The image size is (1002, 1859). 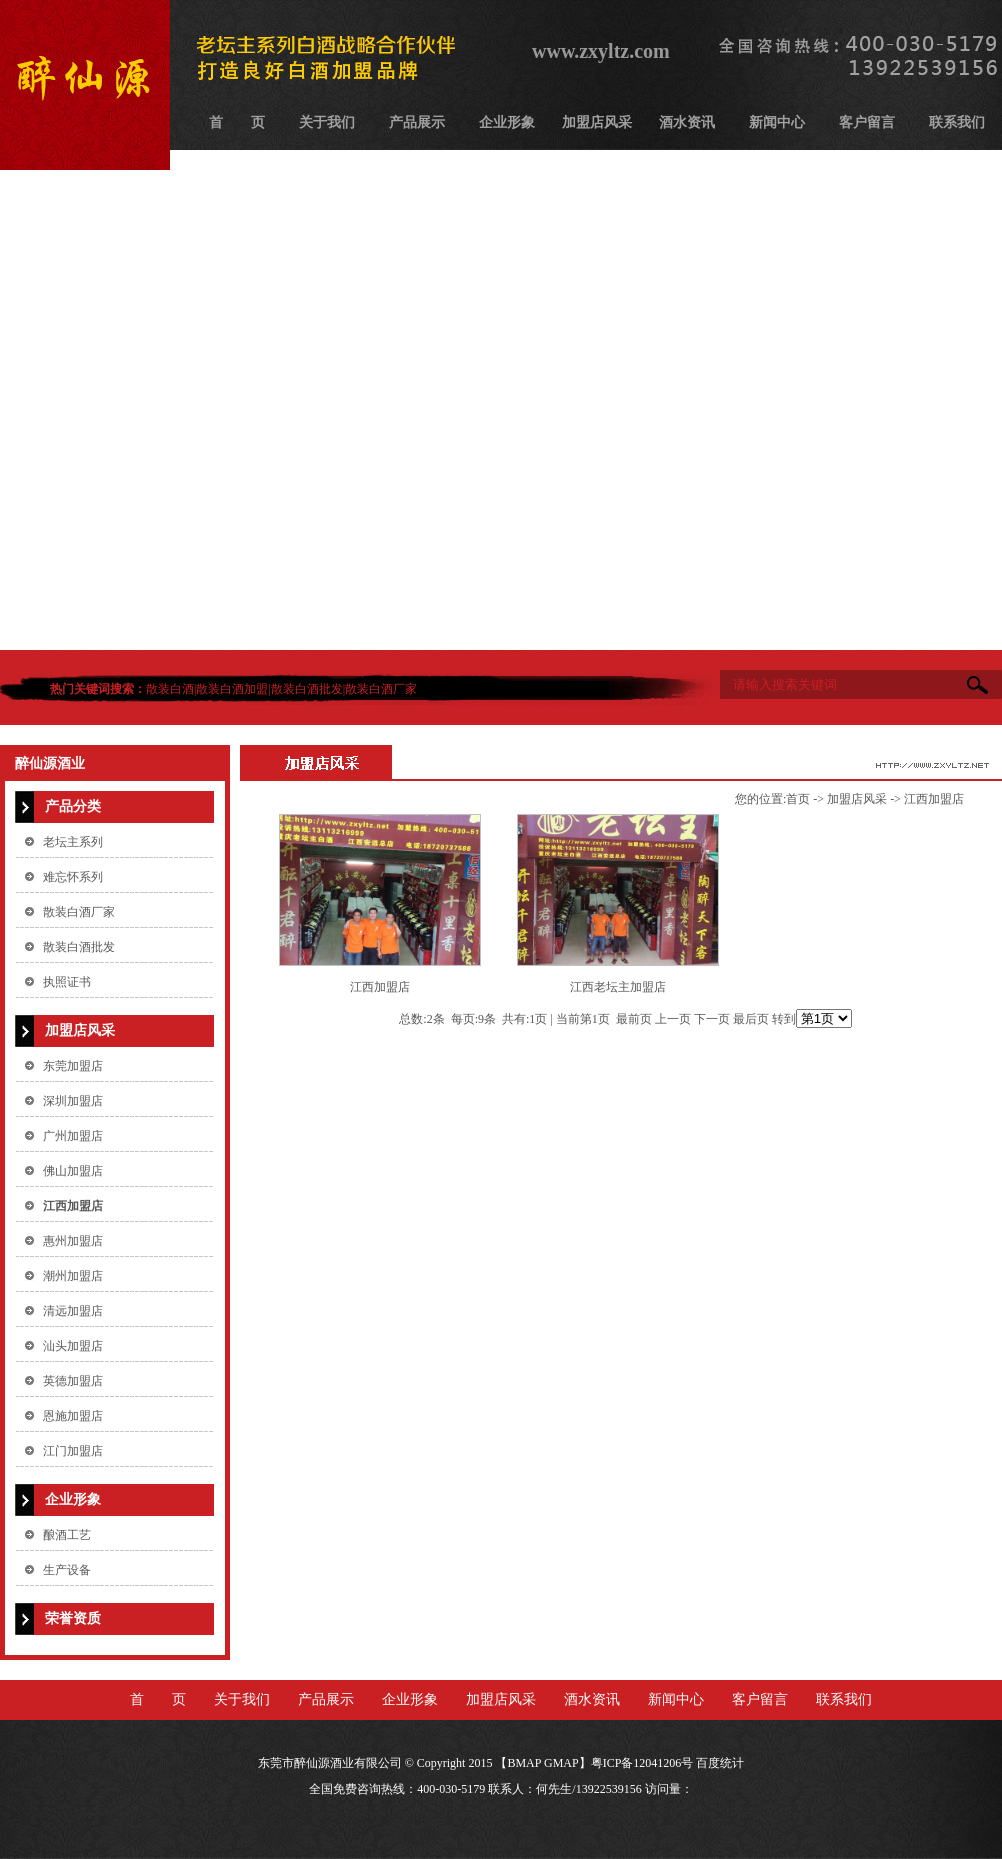 I want to click on 企业形象, so click(x=507, y=122).